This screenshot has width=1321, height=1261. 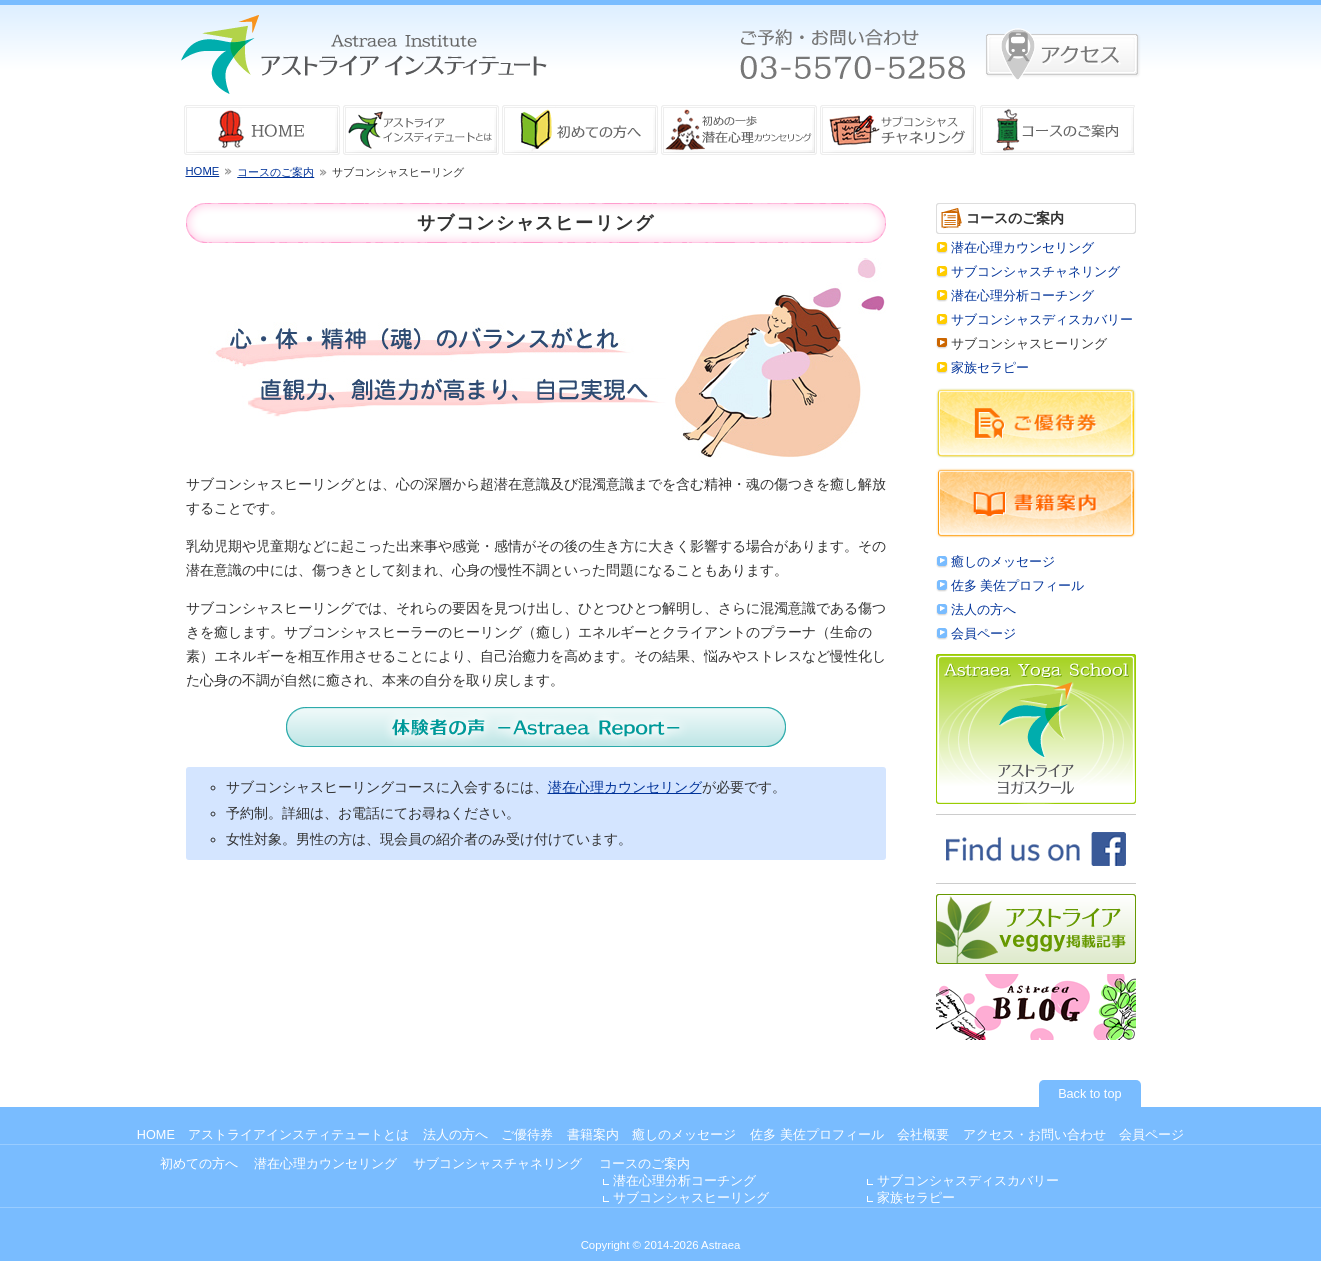 I want to click on 潜在心理カウンセリング, so click(x=625, y=787).